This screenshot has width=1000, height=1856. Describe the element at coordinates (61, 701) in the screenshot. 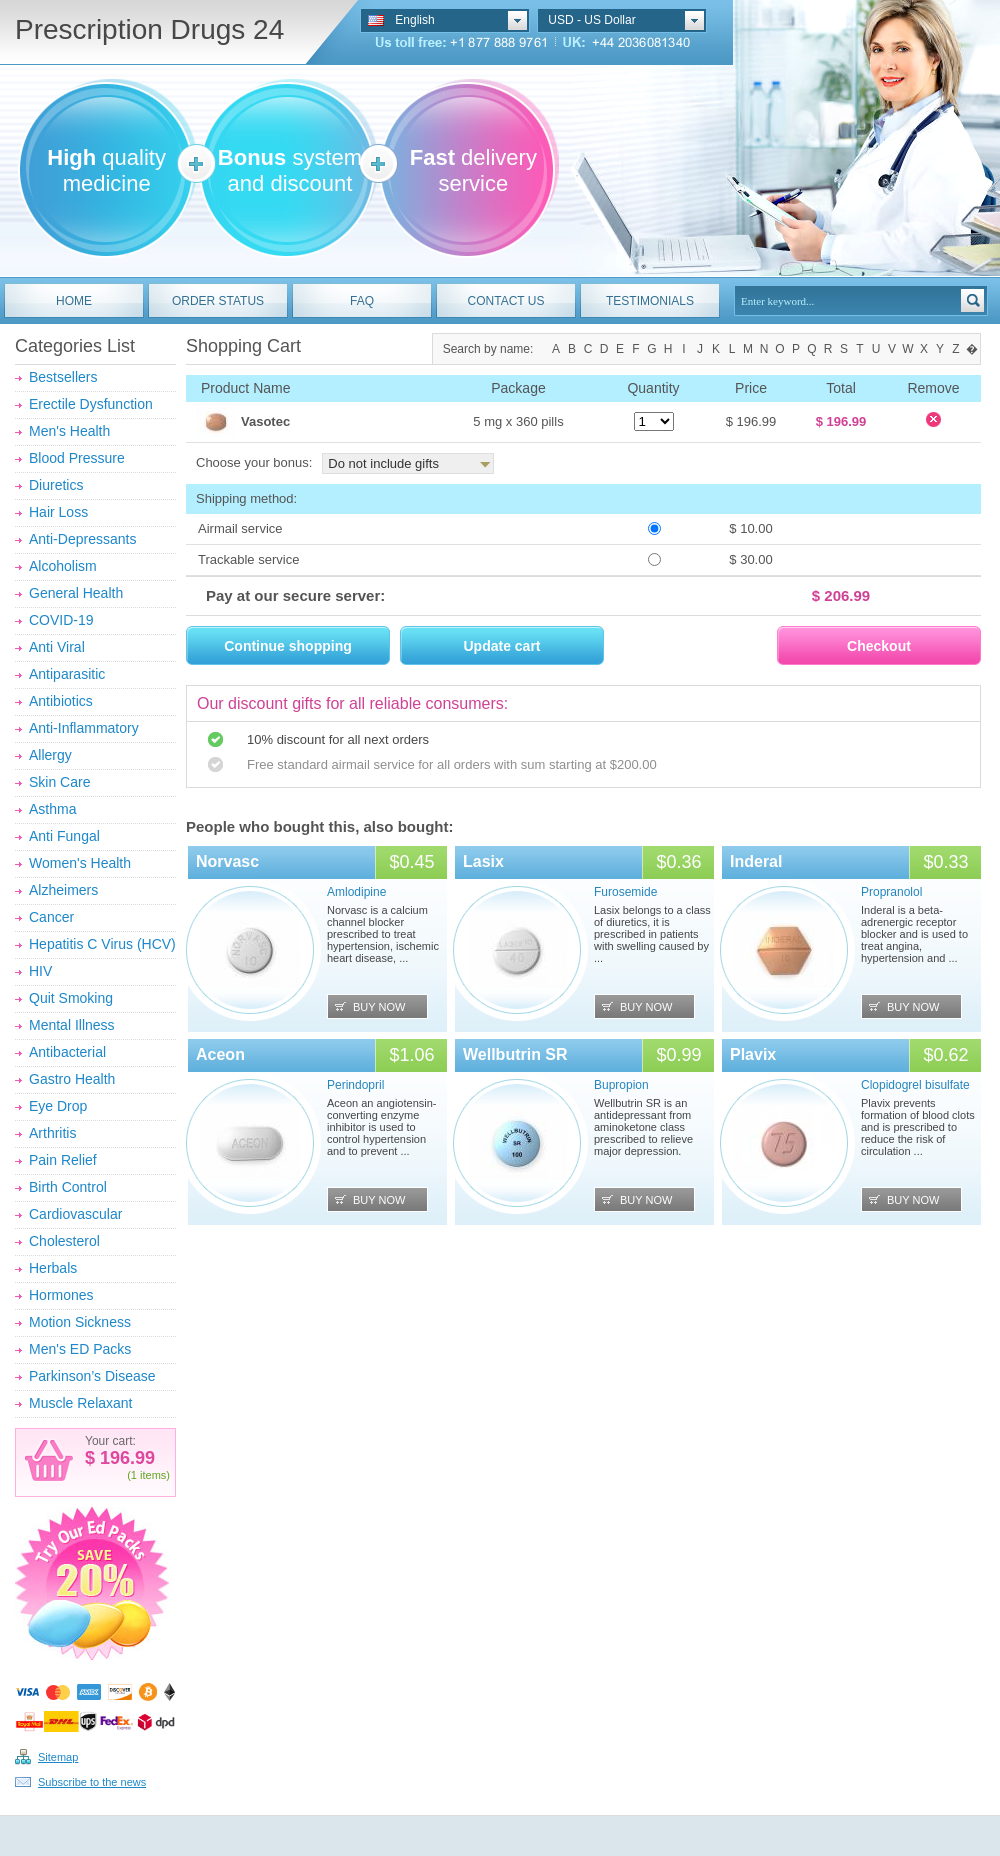

I see `Antibiotics` at that location.